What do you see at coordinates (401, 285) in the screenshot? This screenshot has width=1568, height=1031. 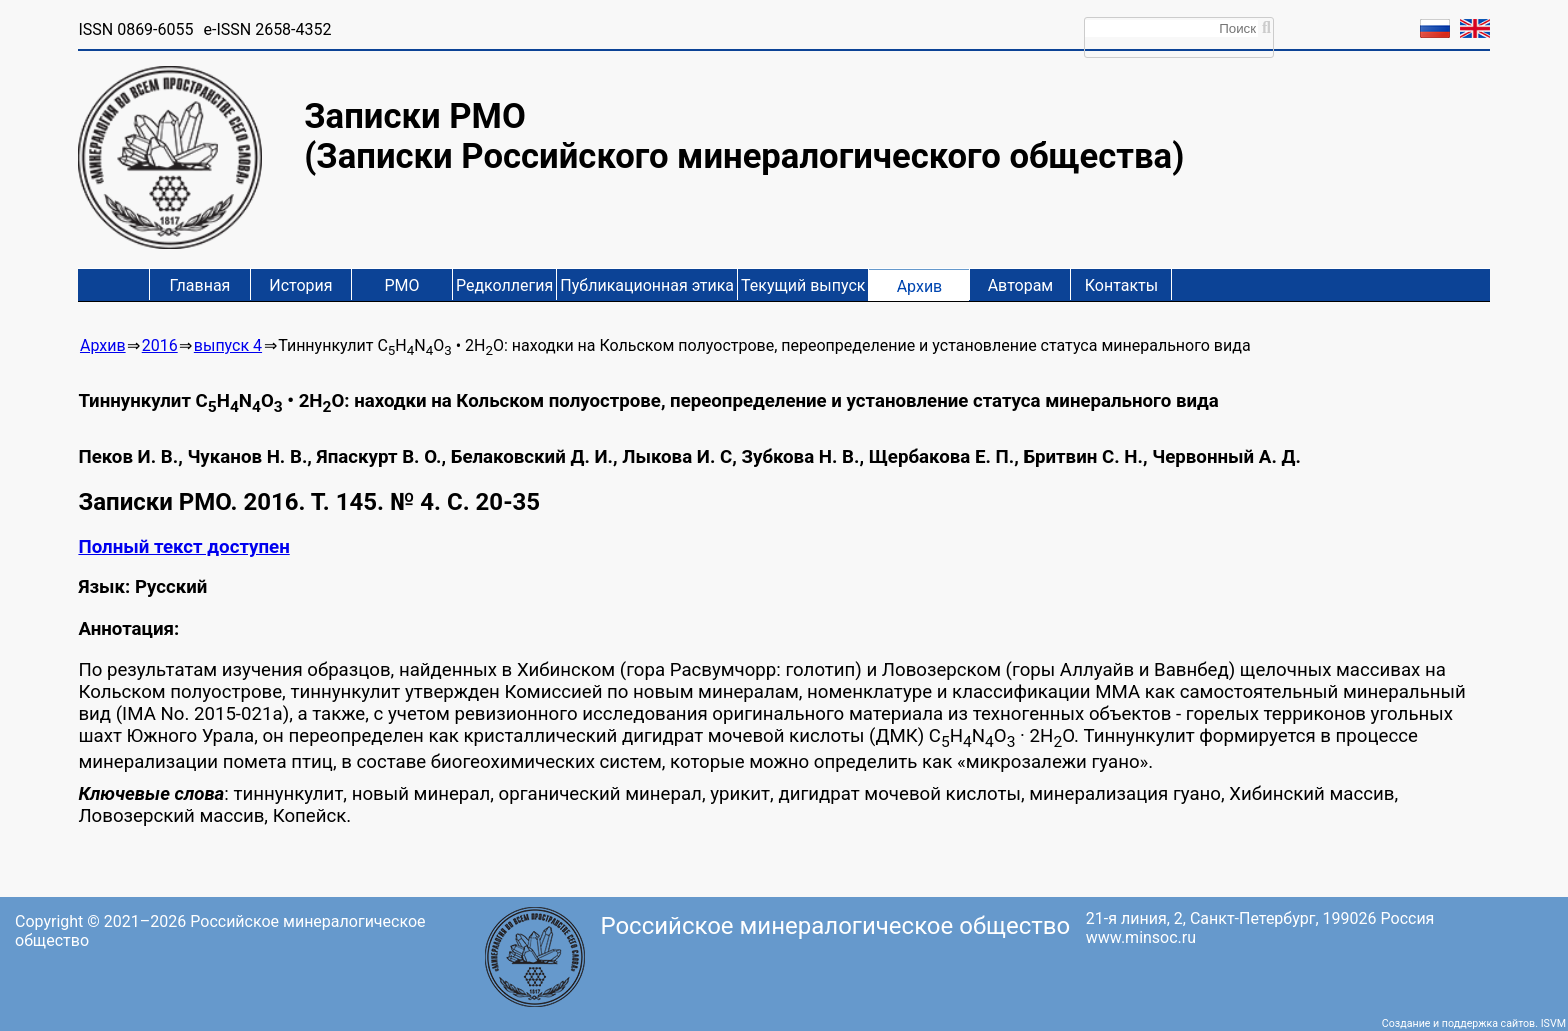 I see `РМО` at bounding box center [401, 285].